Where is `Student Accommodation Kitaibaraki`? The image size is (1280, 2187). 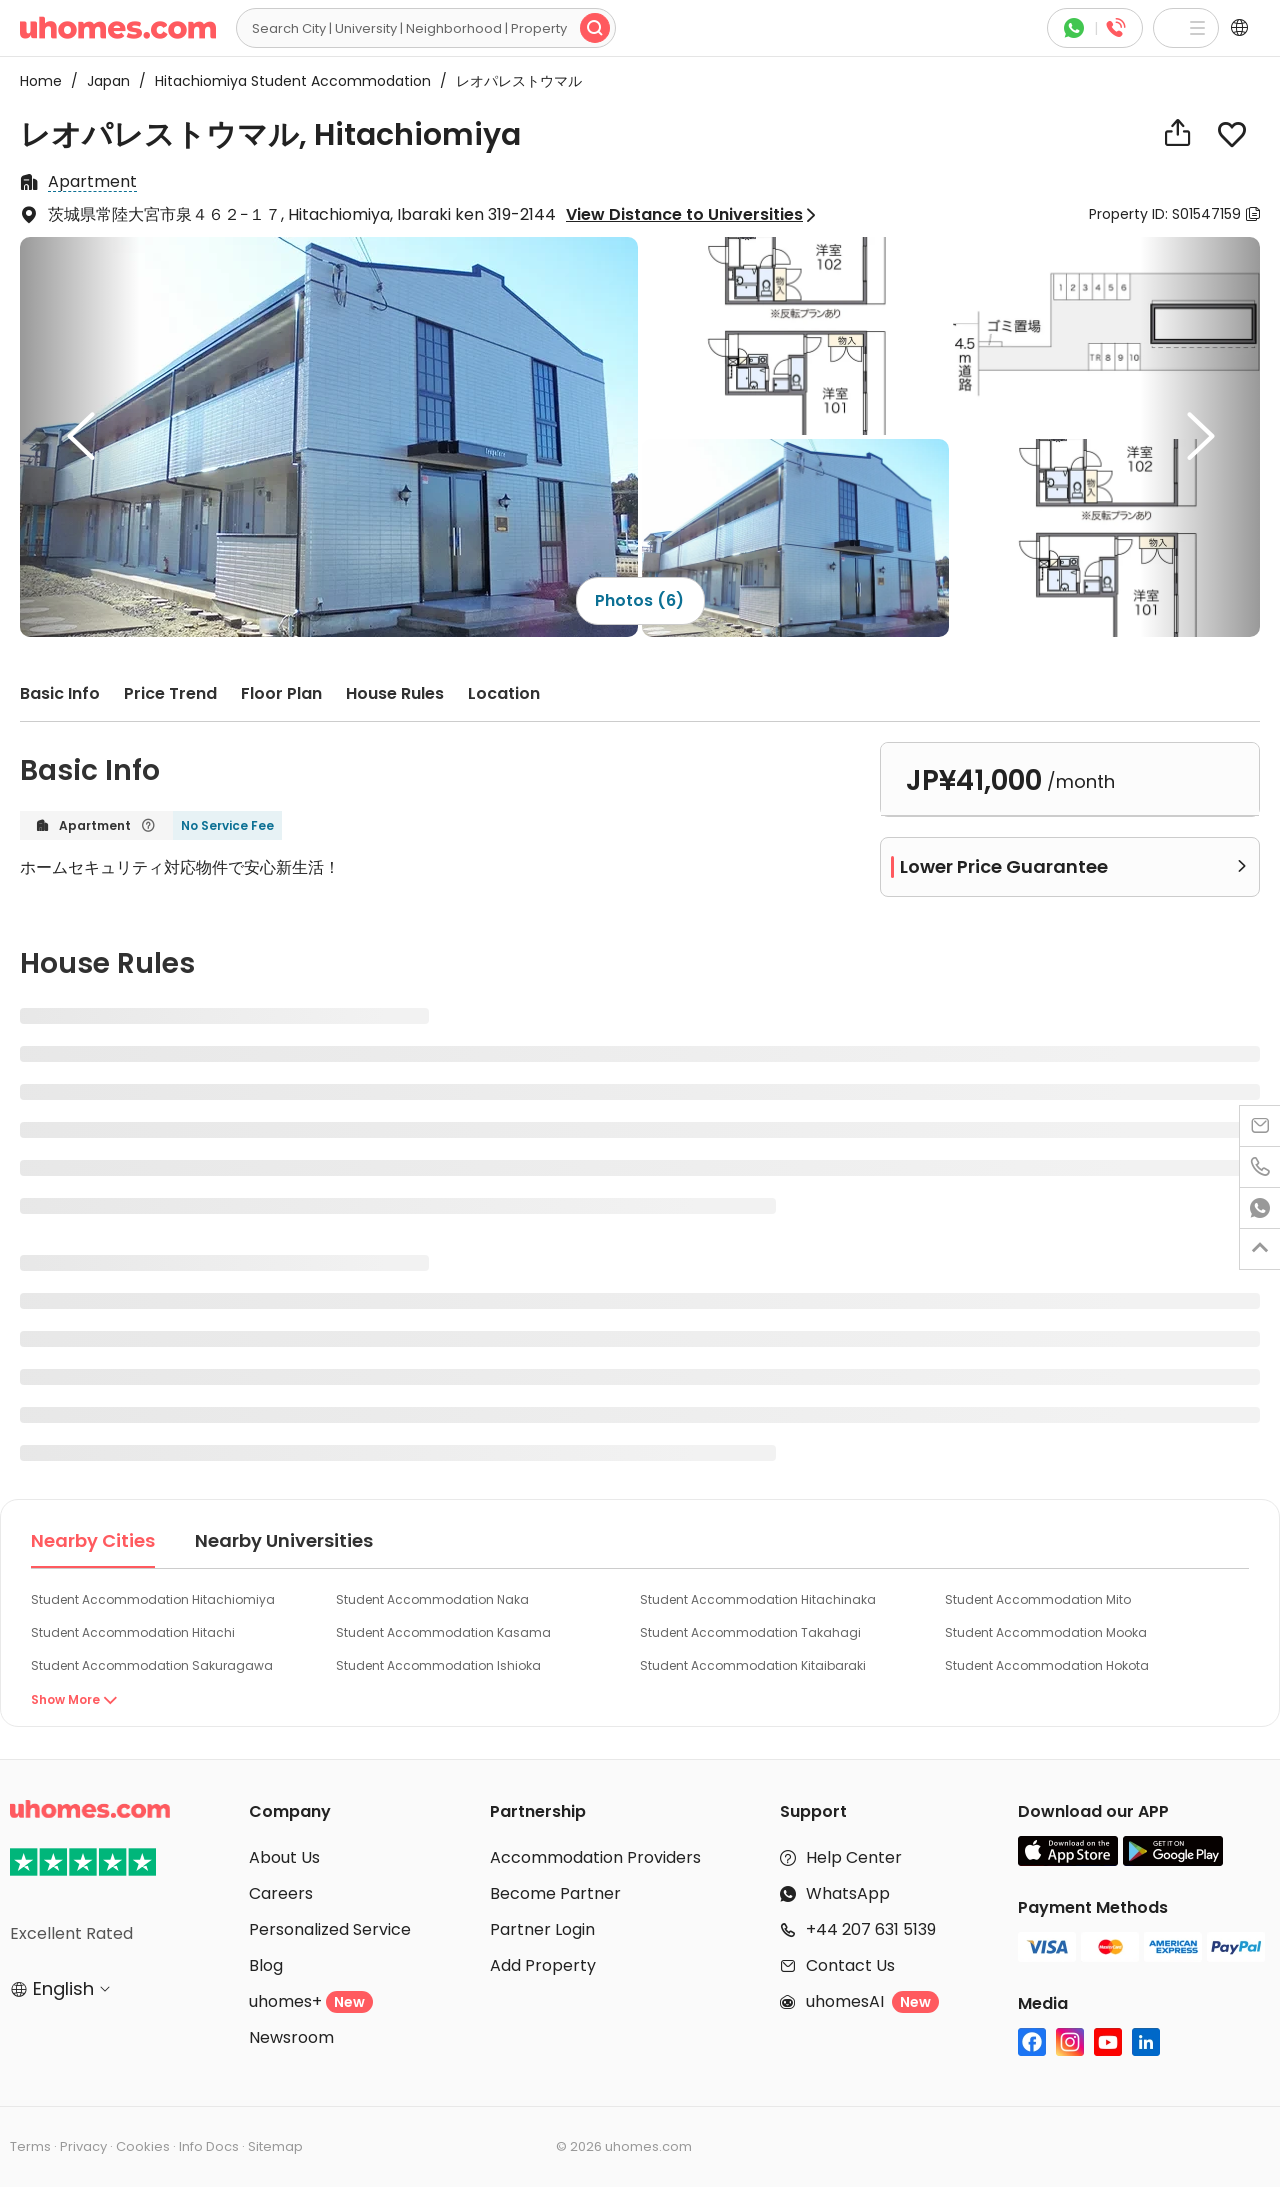
Student Accommodation Kitaibaraki is located at coordinates (753, 1665).